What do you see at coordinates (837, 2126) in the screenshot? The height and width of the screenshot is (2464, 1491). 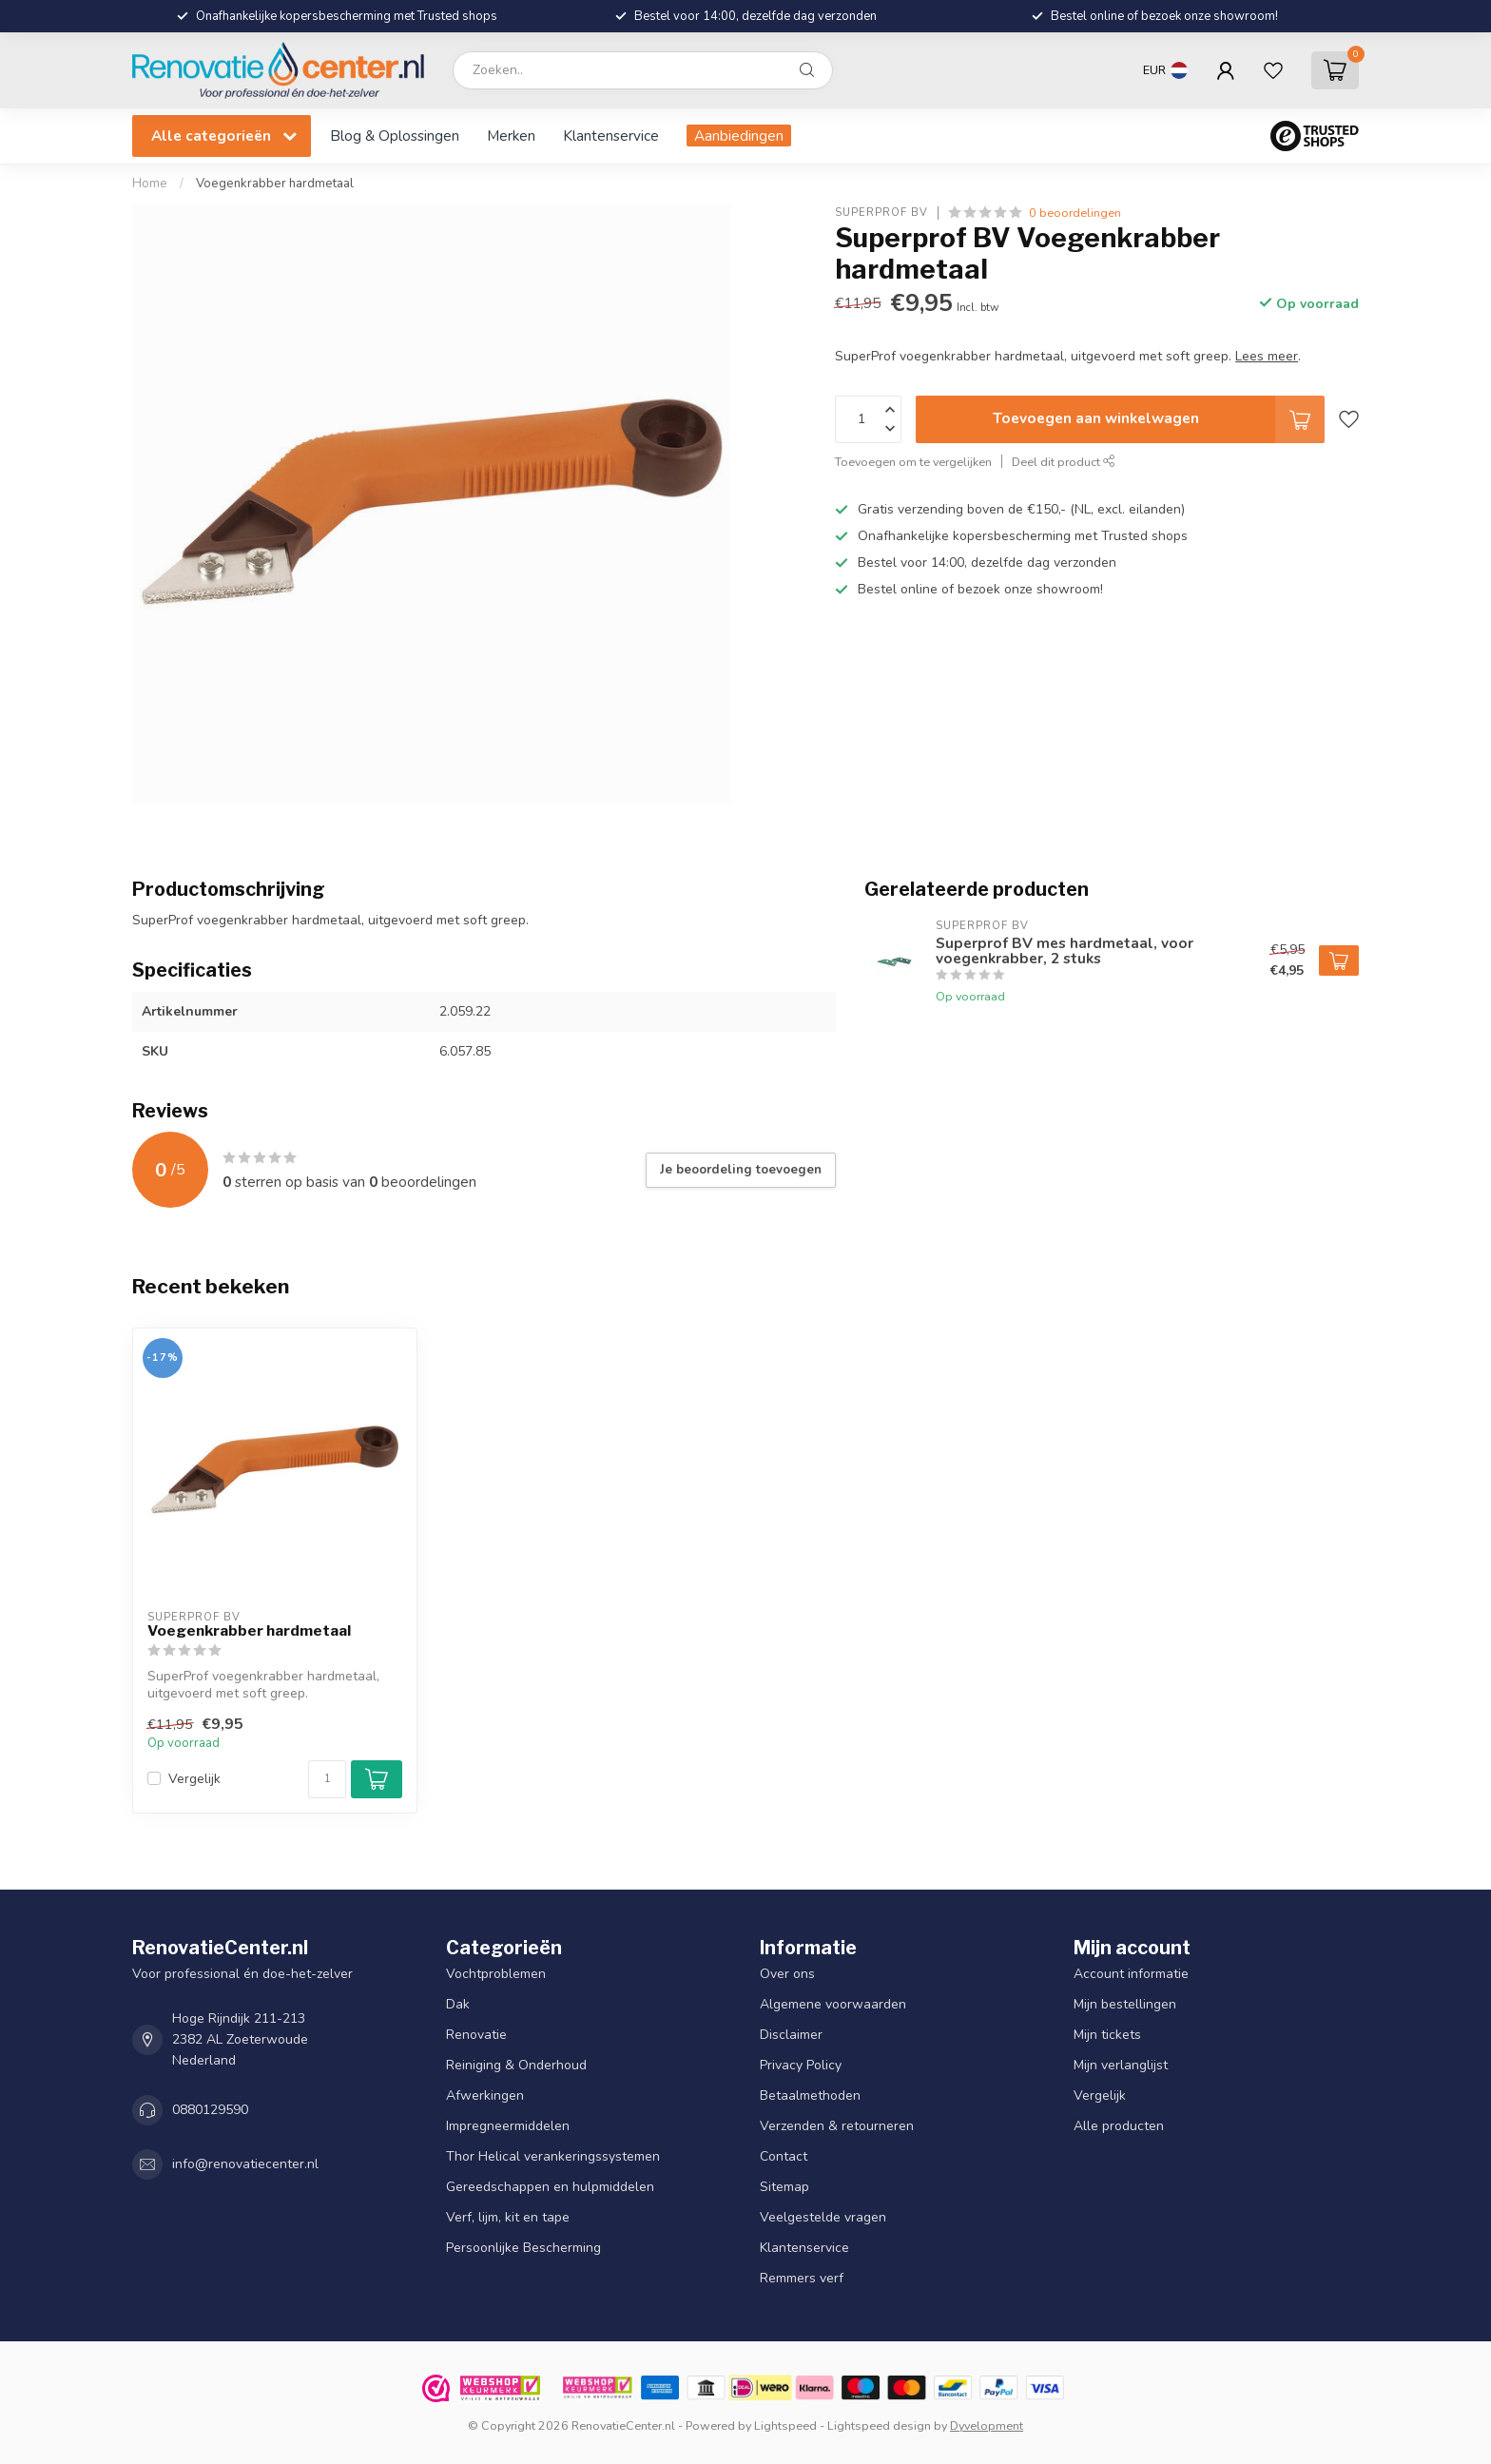 I see `Verzenden & retourneren` at bounding box center [837, 2126].